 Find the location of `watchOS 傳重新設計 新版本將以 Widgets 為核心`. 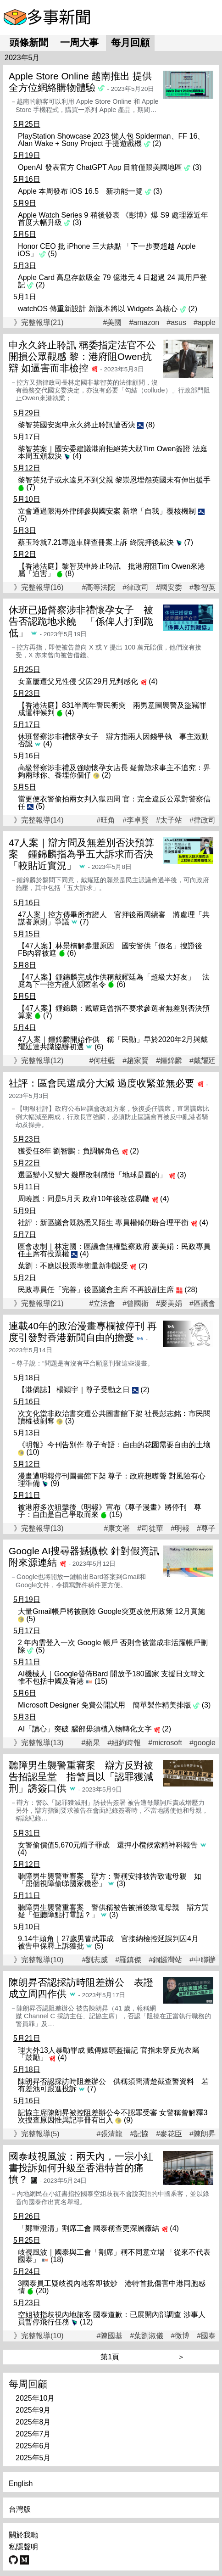

watchOS 傳重新設計 新版本將以 Widgets 為核心 is located at coordinates (98, 309).